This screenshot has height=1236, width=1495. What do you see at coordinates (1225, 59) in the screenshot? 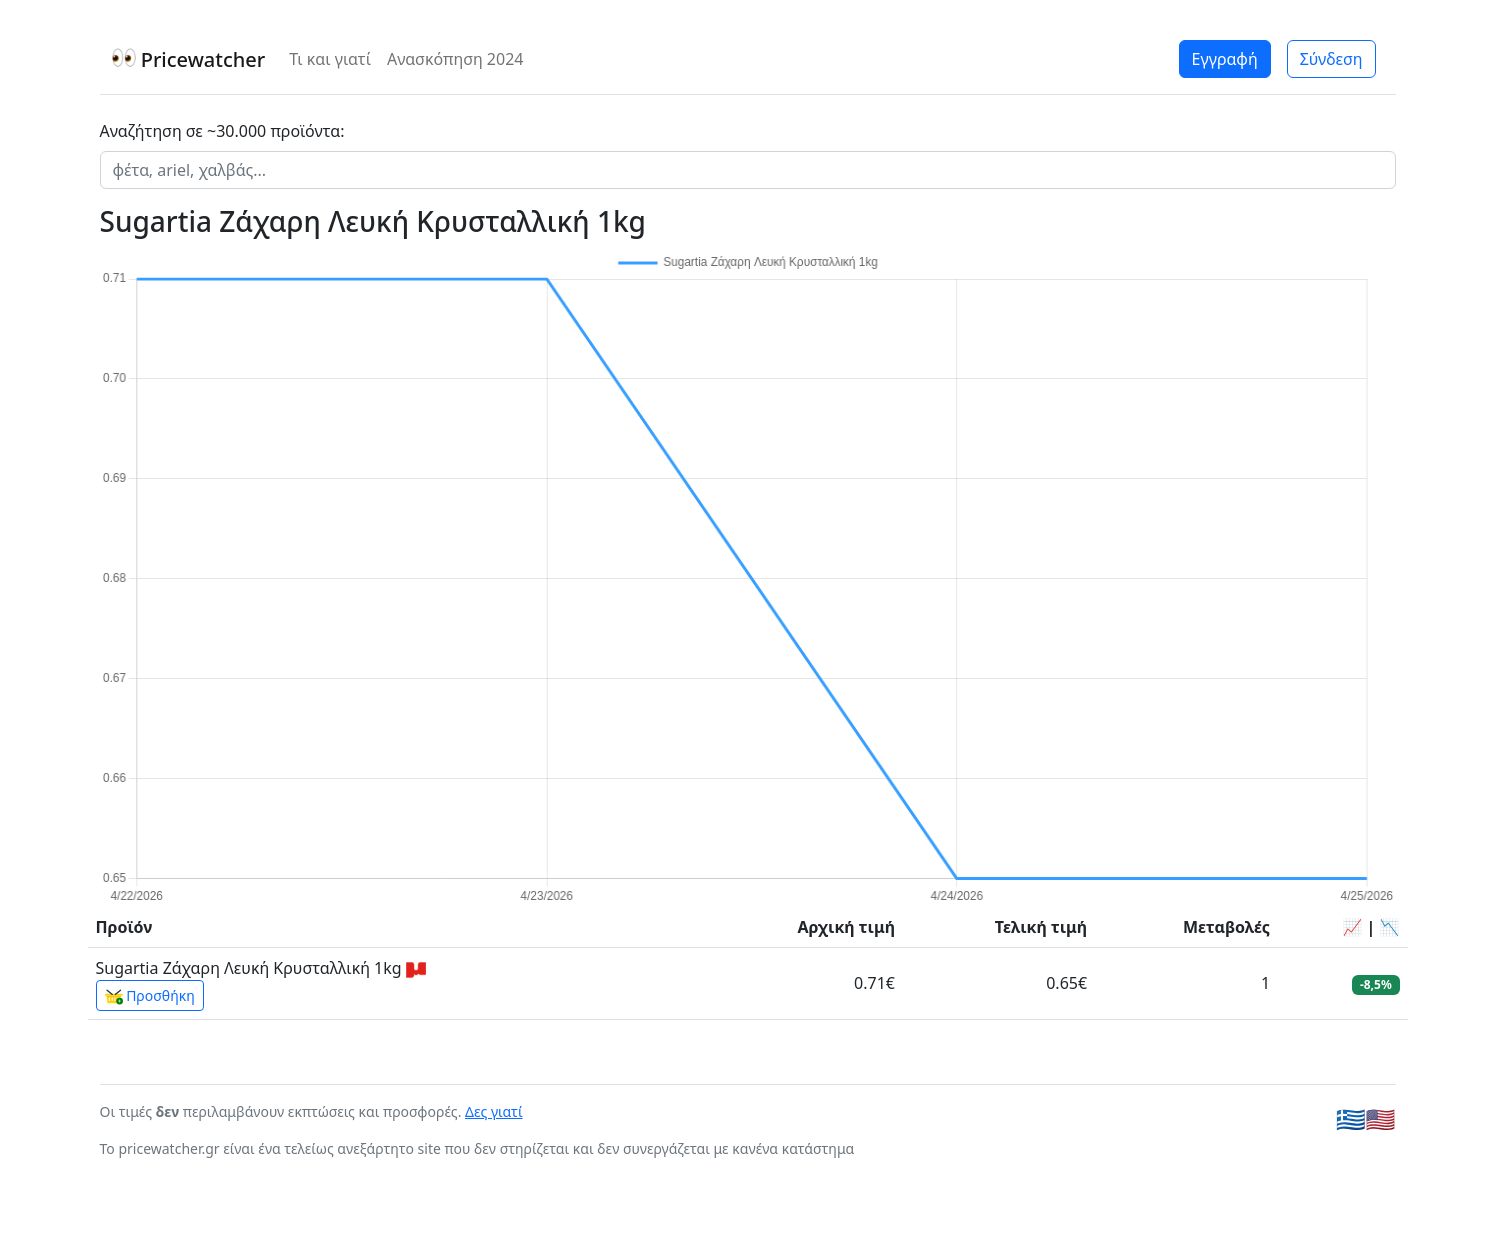
I see `Εγγραφή` at bounding box center [1225, 59].